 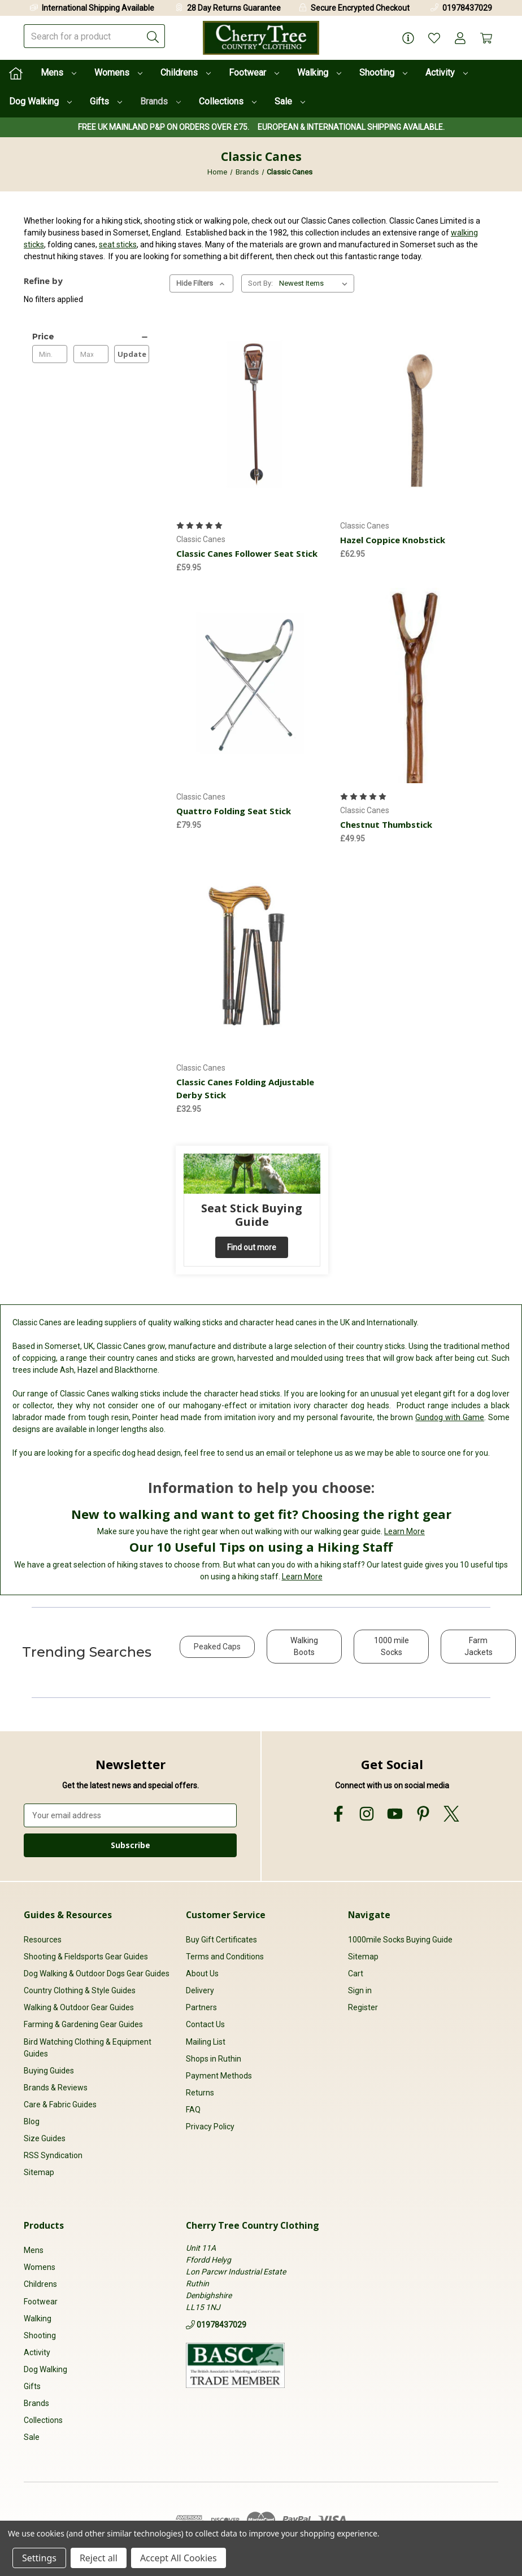 I want to click on seat sticks, so click(x=118, y=244).